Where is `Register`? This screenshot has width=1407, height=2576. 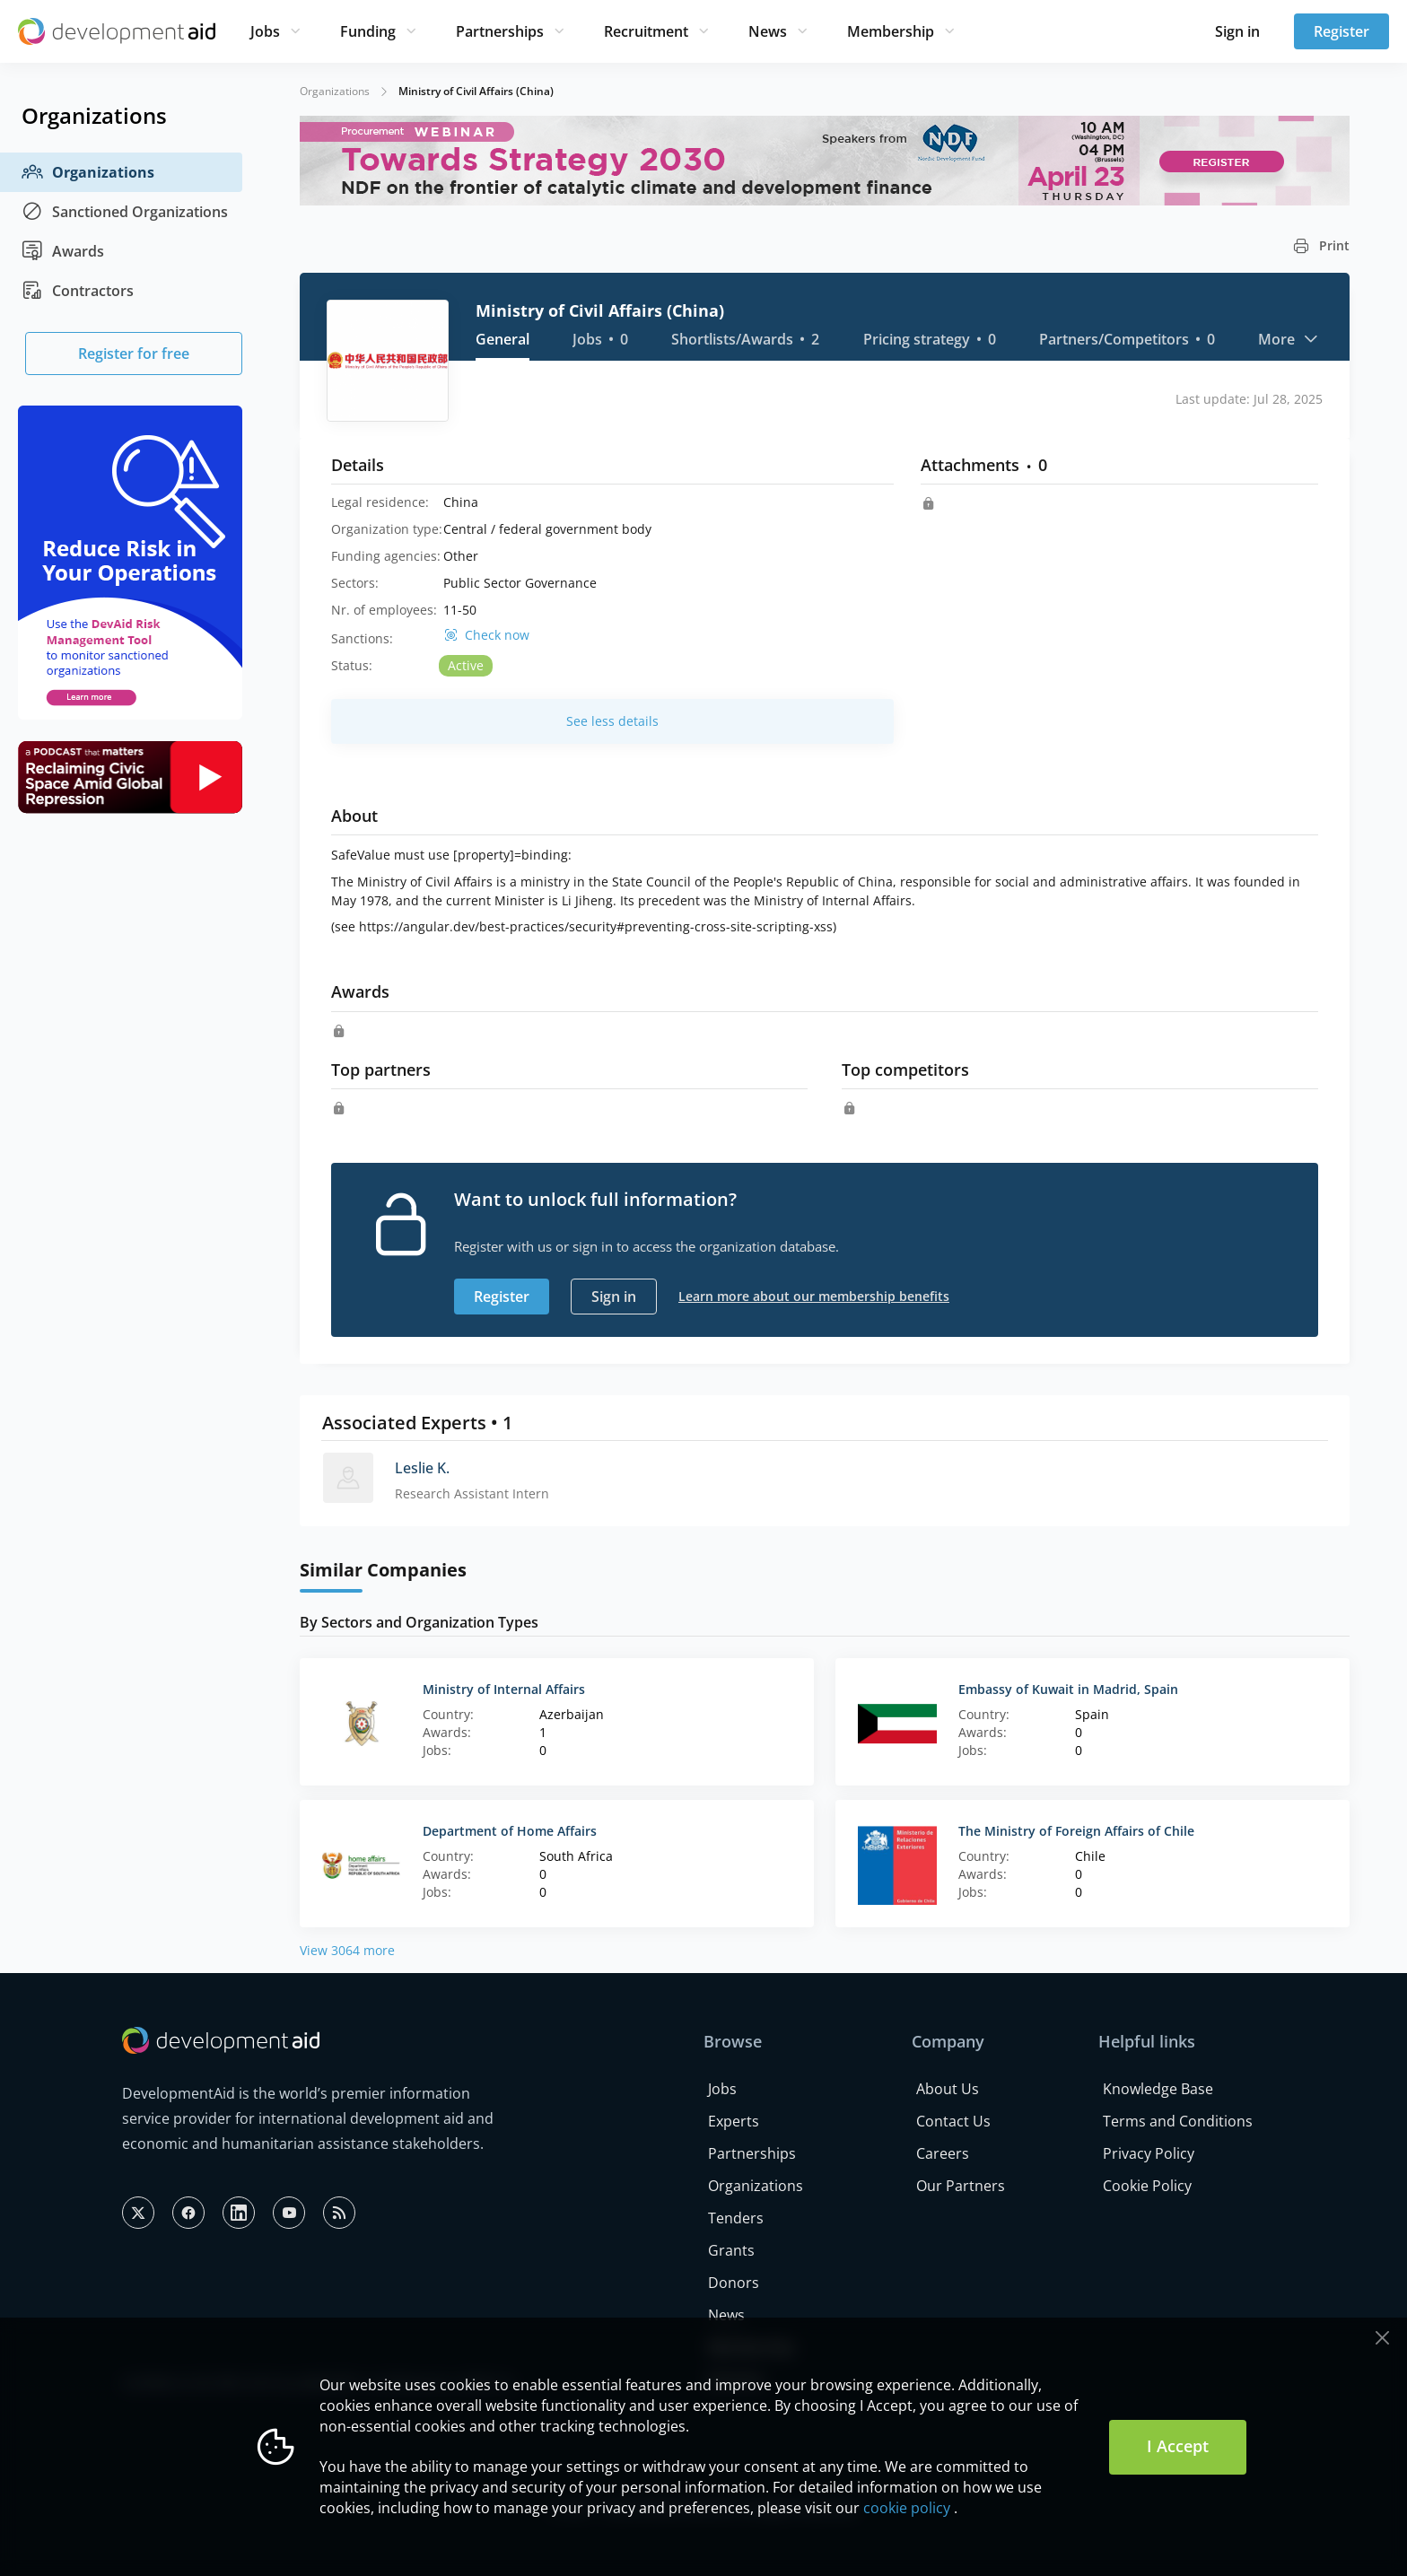
Register is located at coordinates (1341, 31).